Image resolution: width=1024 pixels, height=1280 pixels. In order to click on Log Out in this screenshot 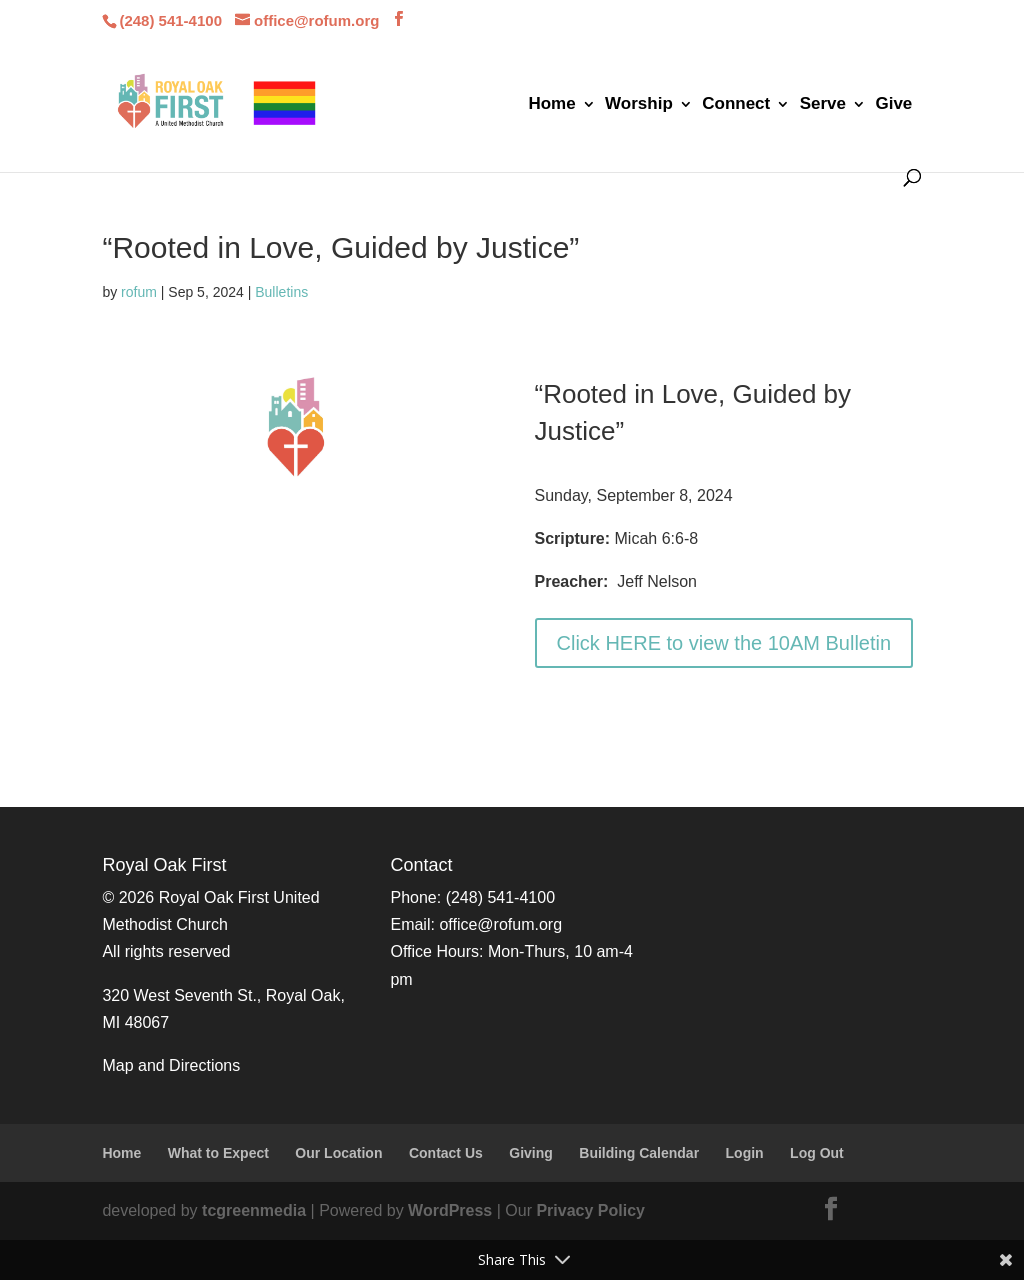, I will do `click(817, 1153)`.